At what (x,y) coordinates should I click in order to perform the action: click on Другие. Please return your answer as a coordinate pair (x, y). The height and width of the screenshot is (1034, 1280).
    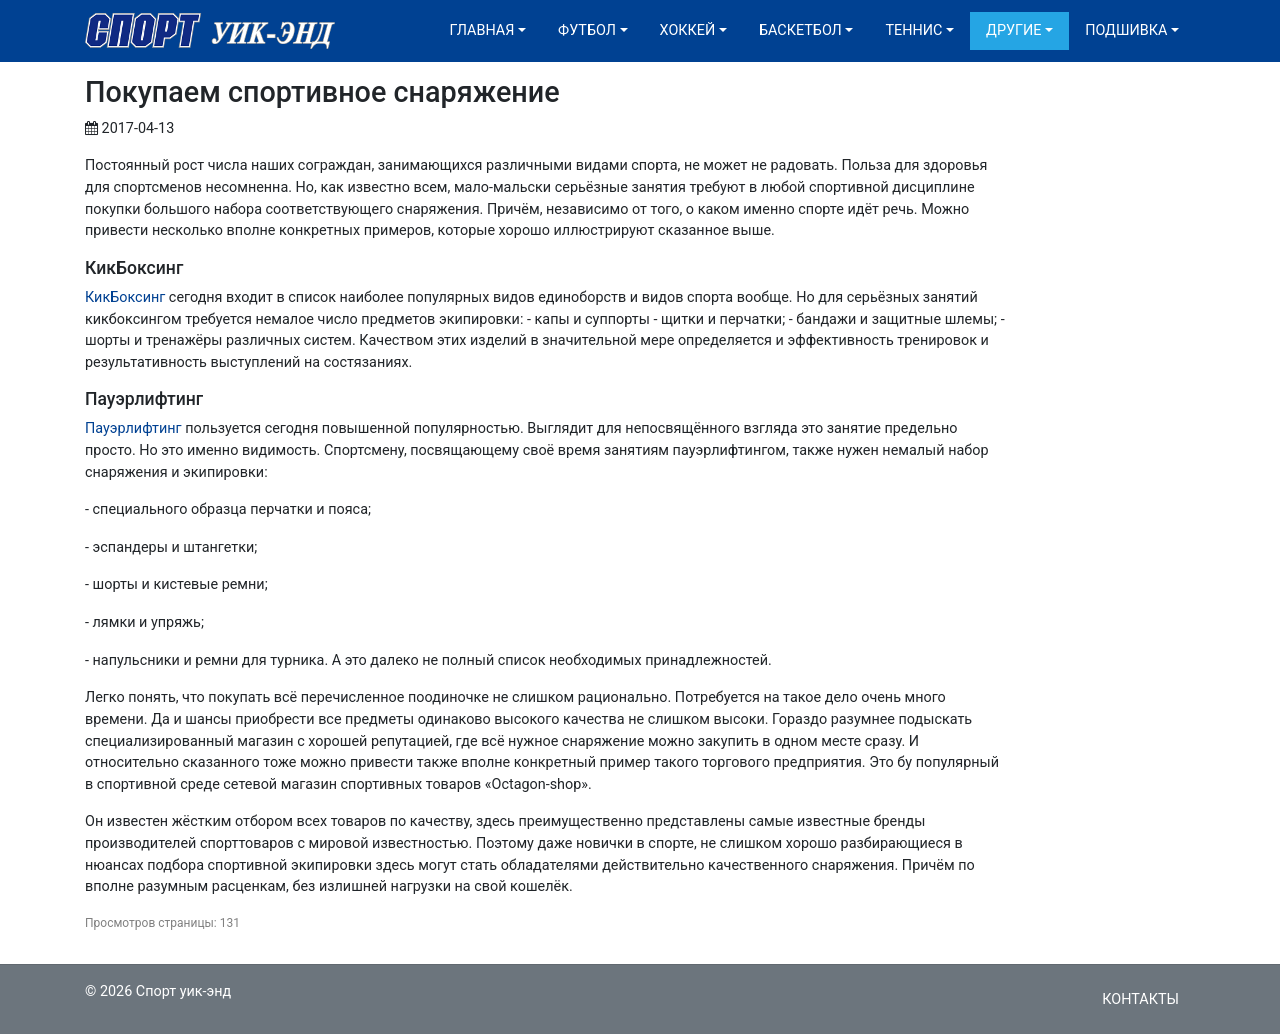
    Looking at the image, I should click on (1013, 30).